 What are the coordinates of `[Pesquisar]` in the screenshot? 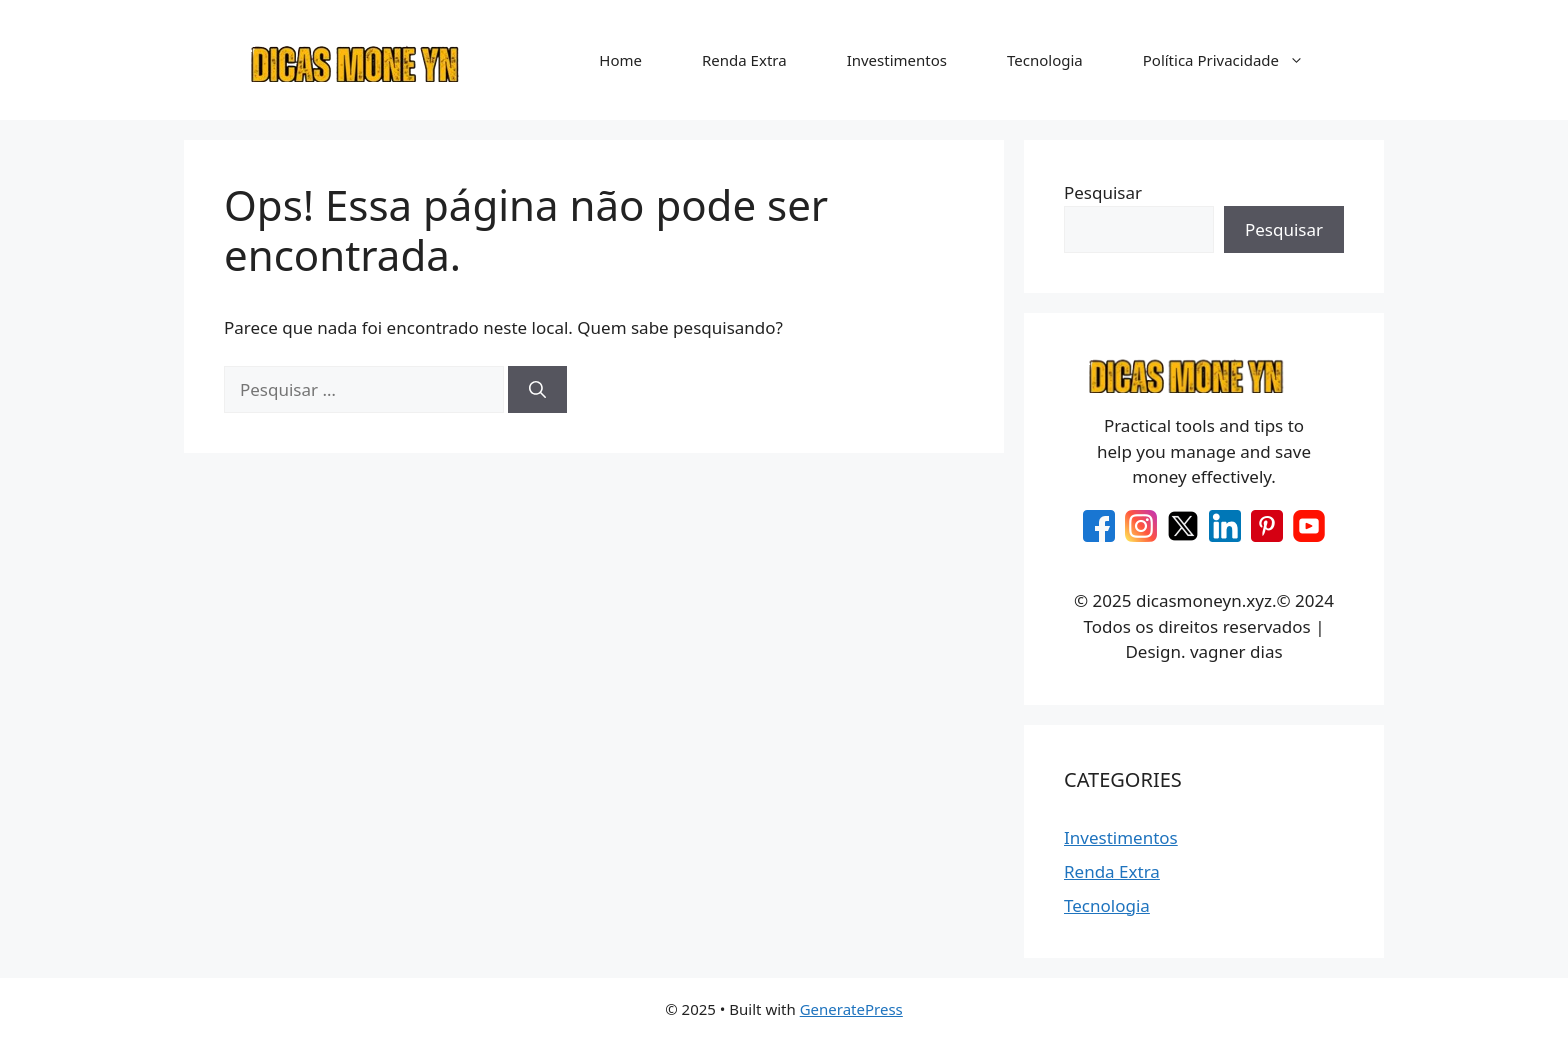 It's located at (537, 390).